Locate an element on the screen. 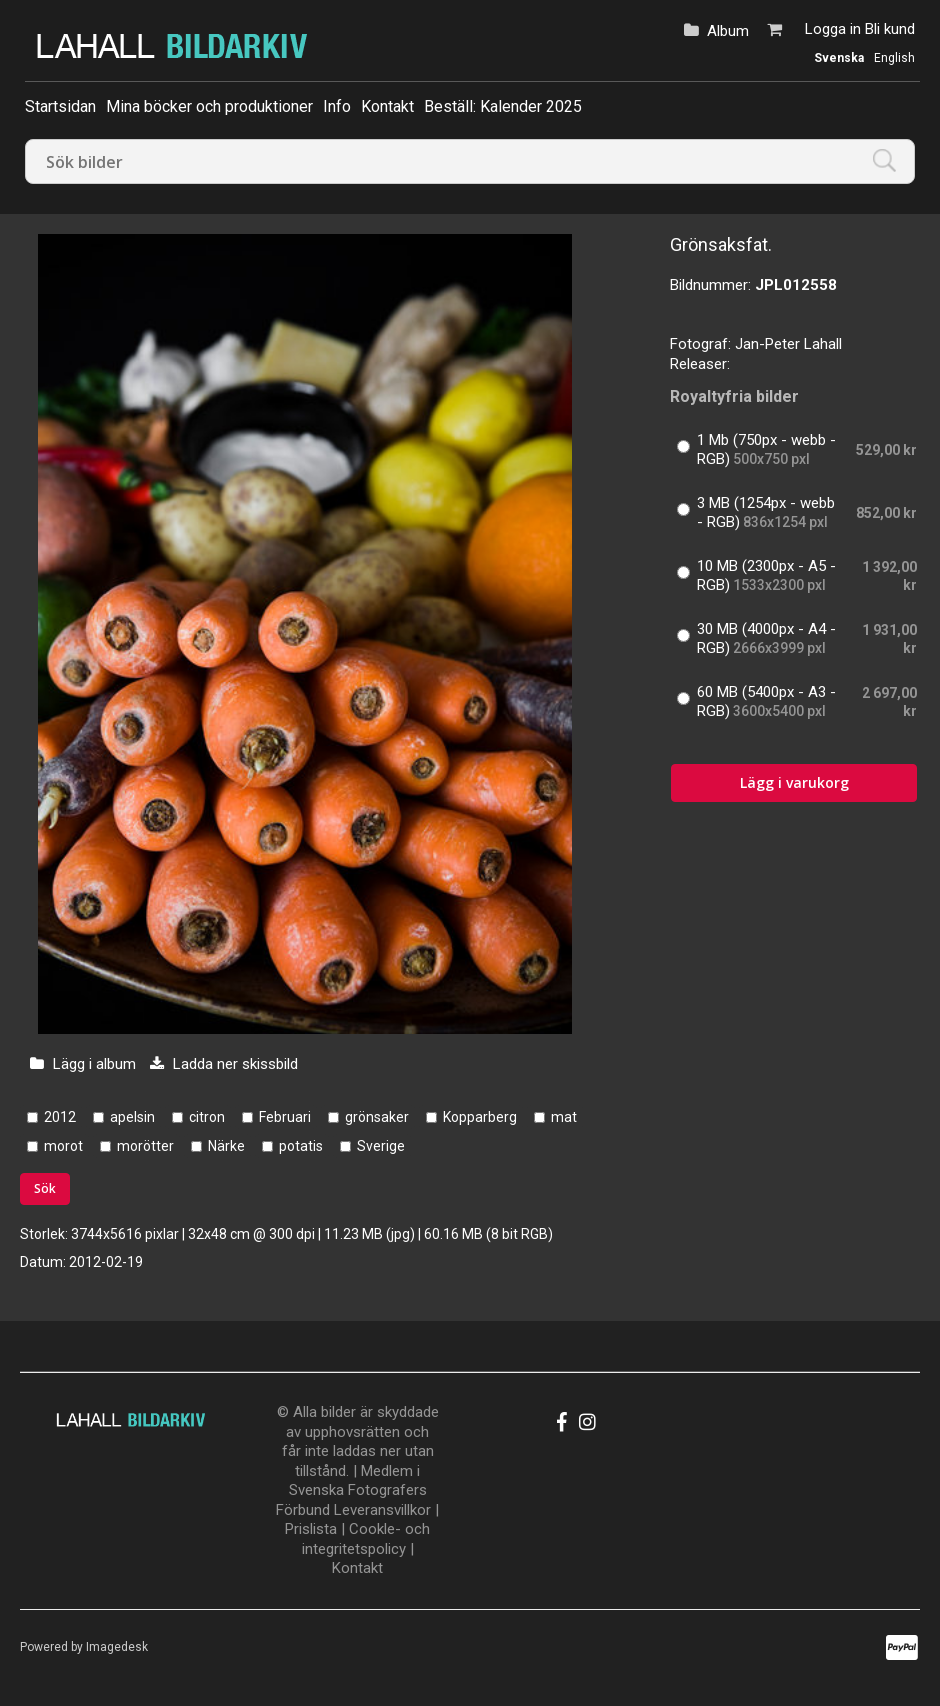 The height and width of the screenshot is (1706, 940). Jan-Peter Lahall is located at coordinates (788, 344).